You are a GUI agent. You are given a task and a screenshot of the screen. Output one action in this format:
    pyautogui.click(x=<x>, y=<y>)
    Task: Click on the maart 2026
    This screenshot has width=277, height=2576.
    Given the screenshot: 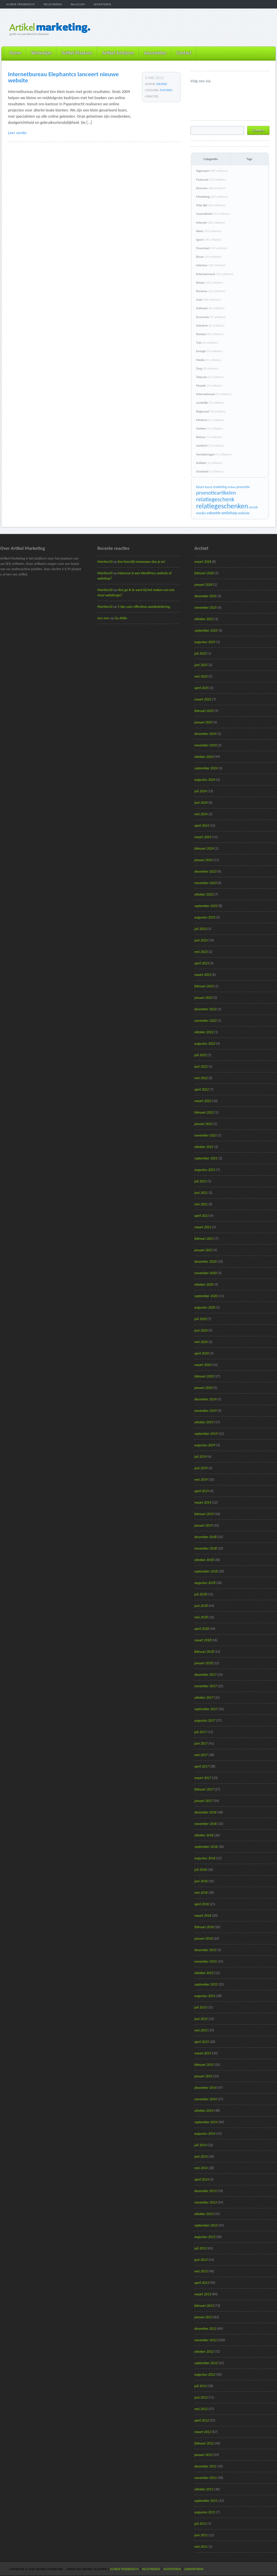 What is the action you would take?
    pyautogui.click(x=202, y=562)
    